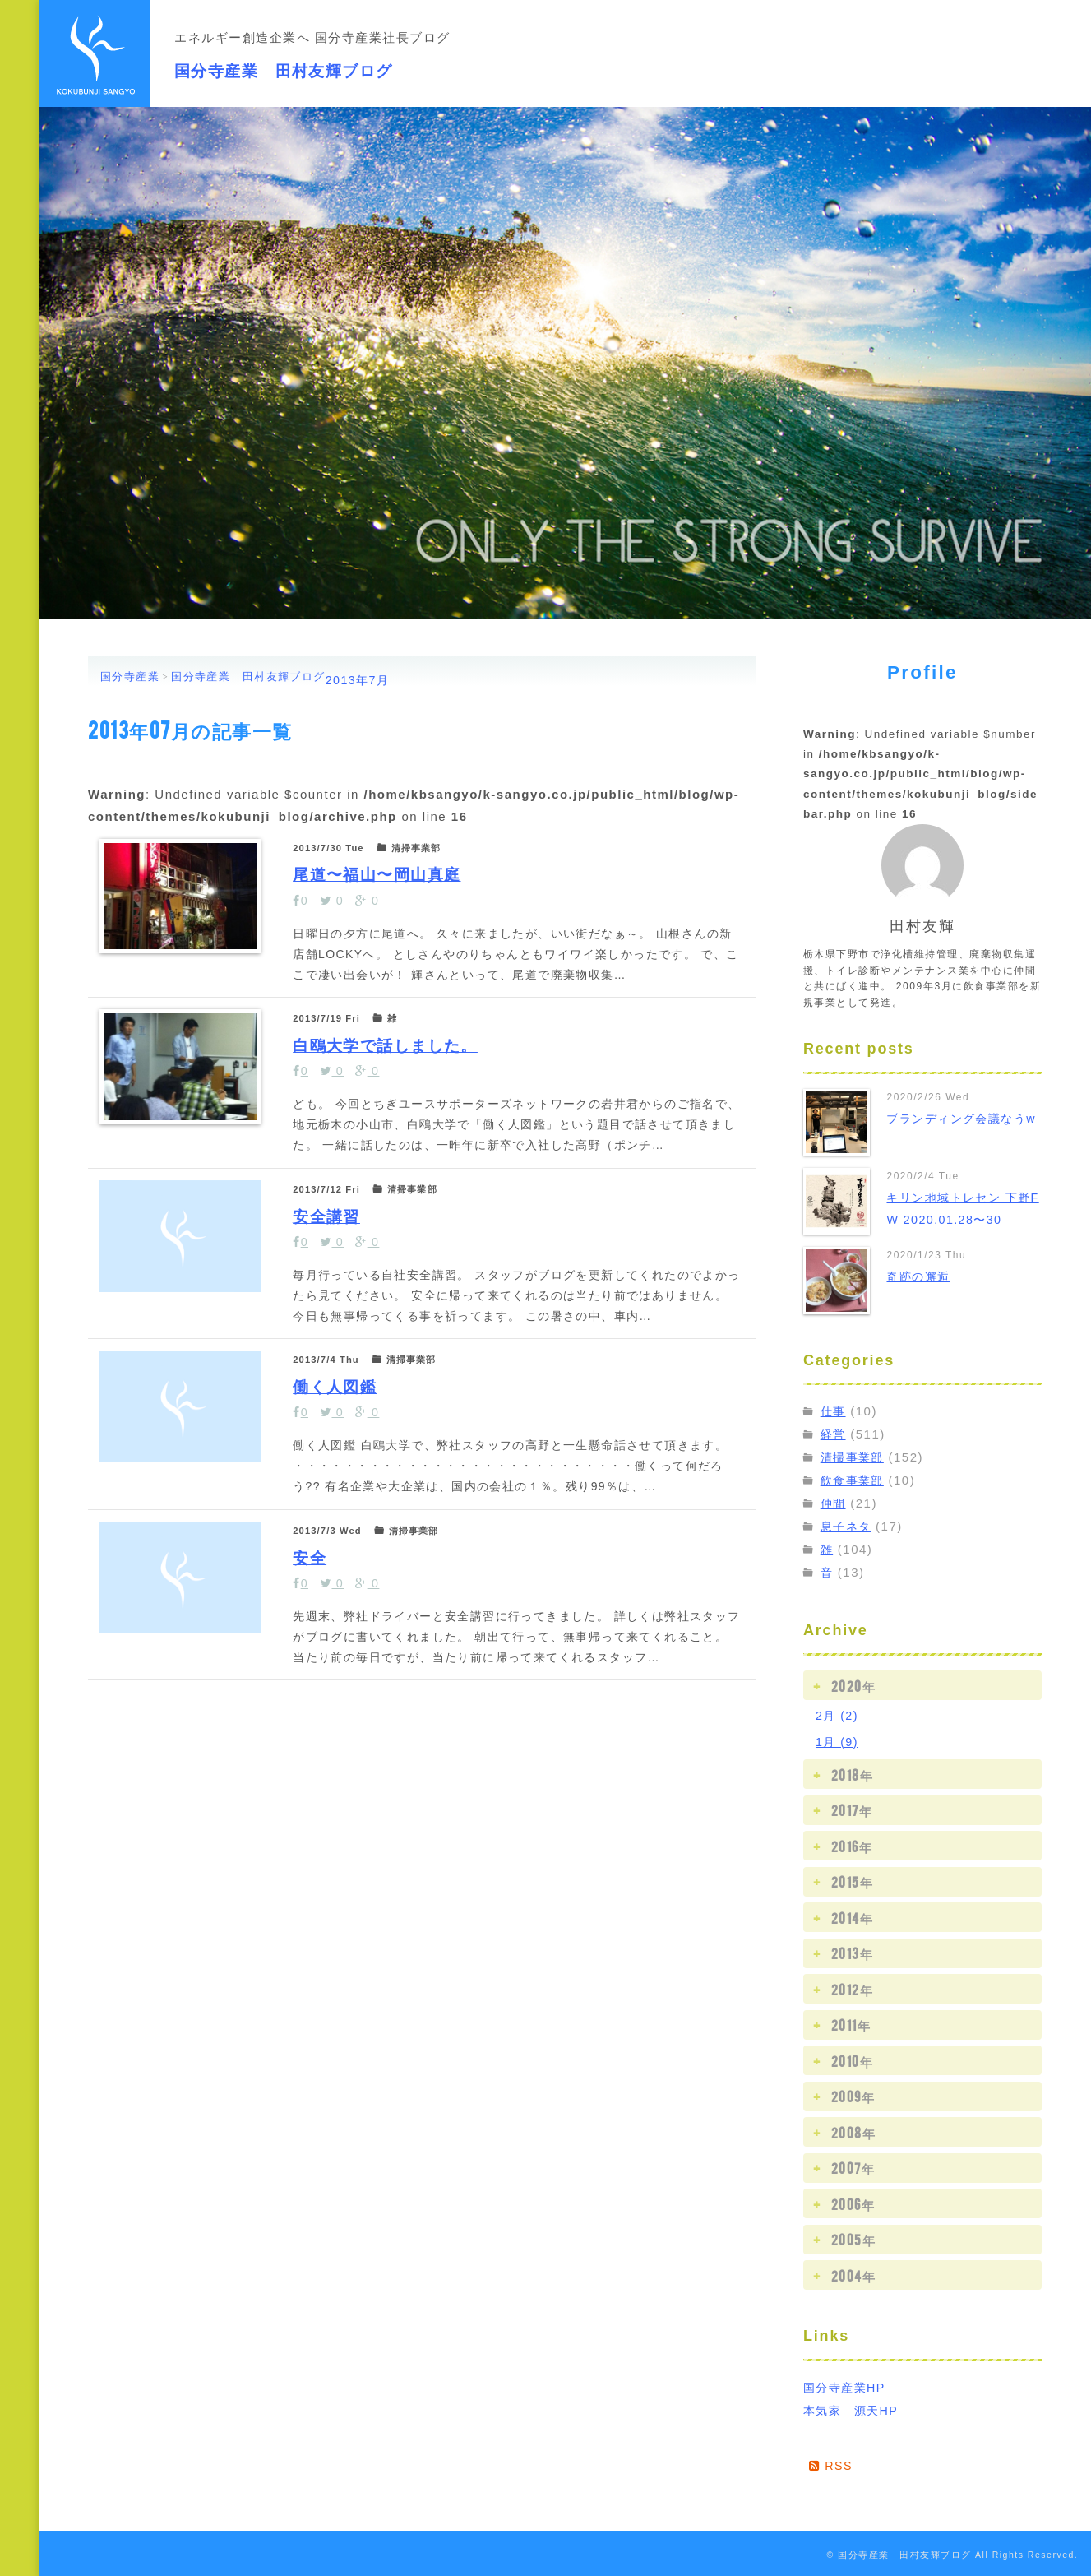 Image resolution: width=1091 pixels, height=2576 pixels. What do you see at coordinates (848, 1526) in the screenshot?
I see `息子ネタ` at bounding box center [848, 1526].